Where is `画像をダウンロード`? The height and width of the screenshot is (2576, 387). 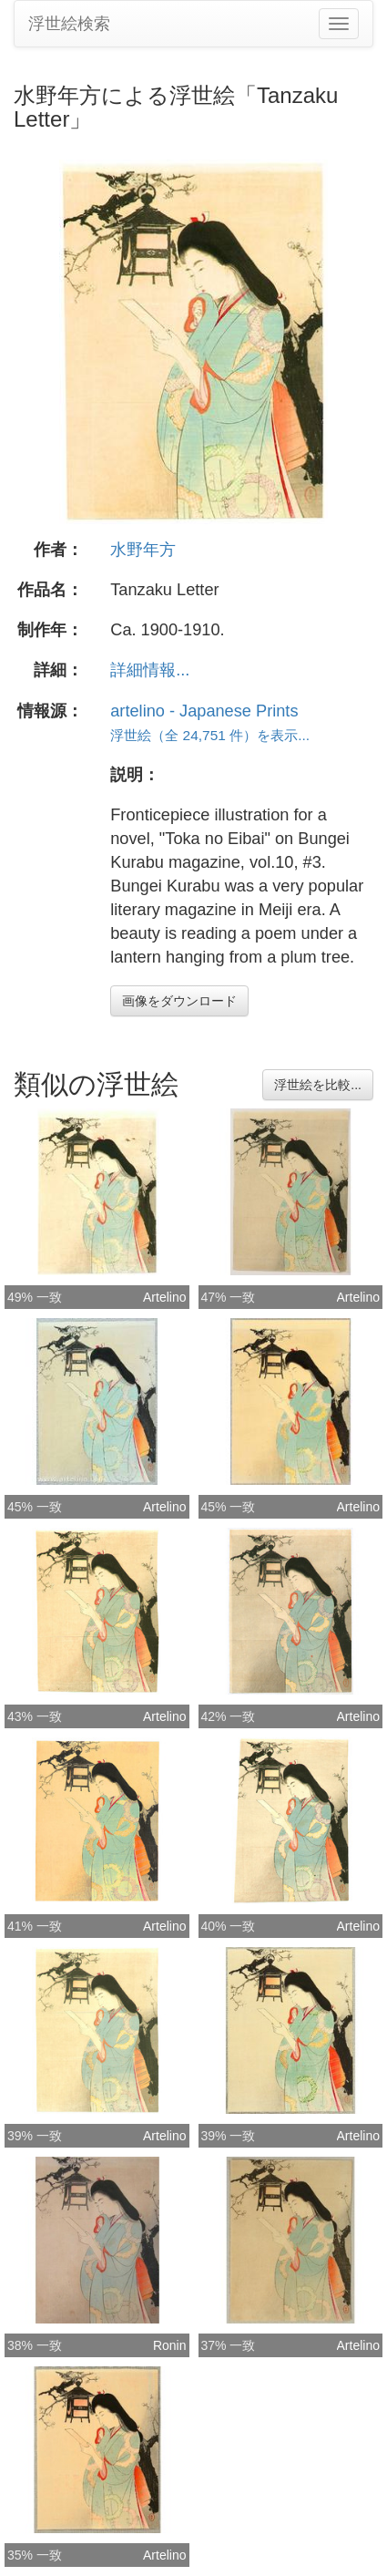 画像をダウンロード is located at coordinates (179, 1001).